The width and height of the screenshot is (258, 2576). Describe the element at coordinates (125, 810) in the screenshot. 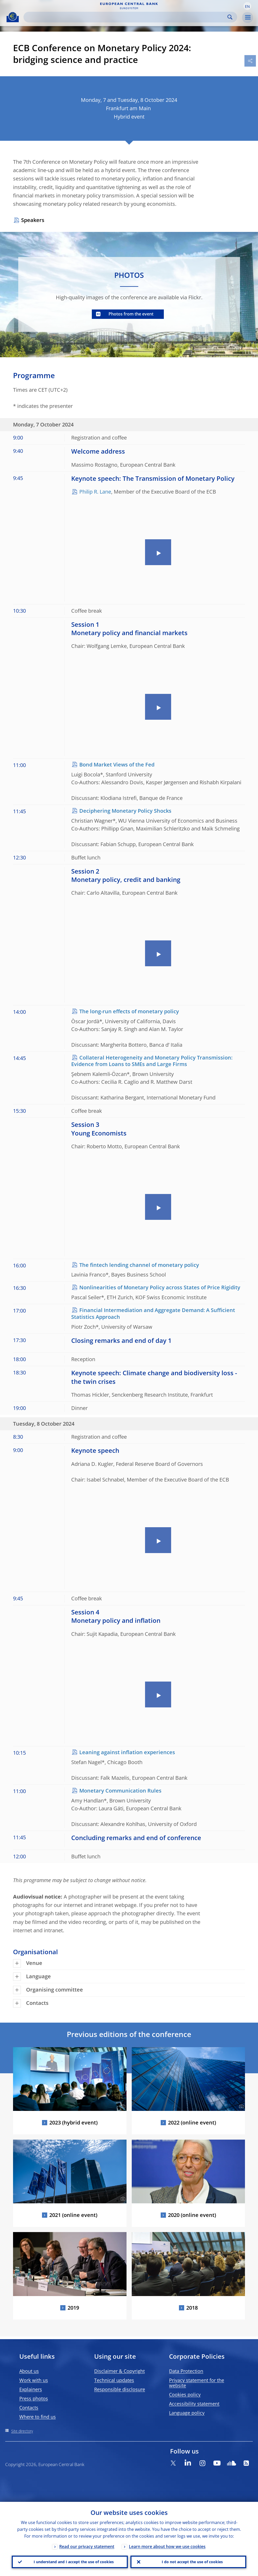

I see `Deciphering Monetary Policy Shocks` at that location.